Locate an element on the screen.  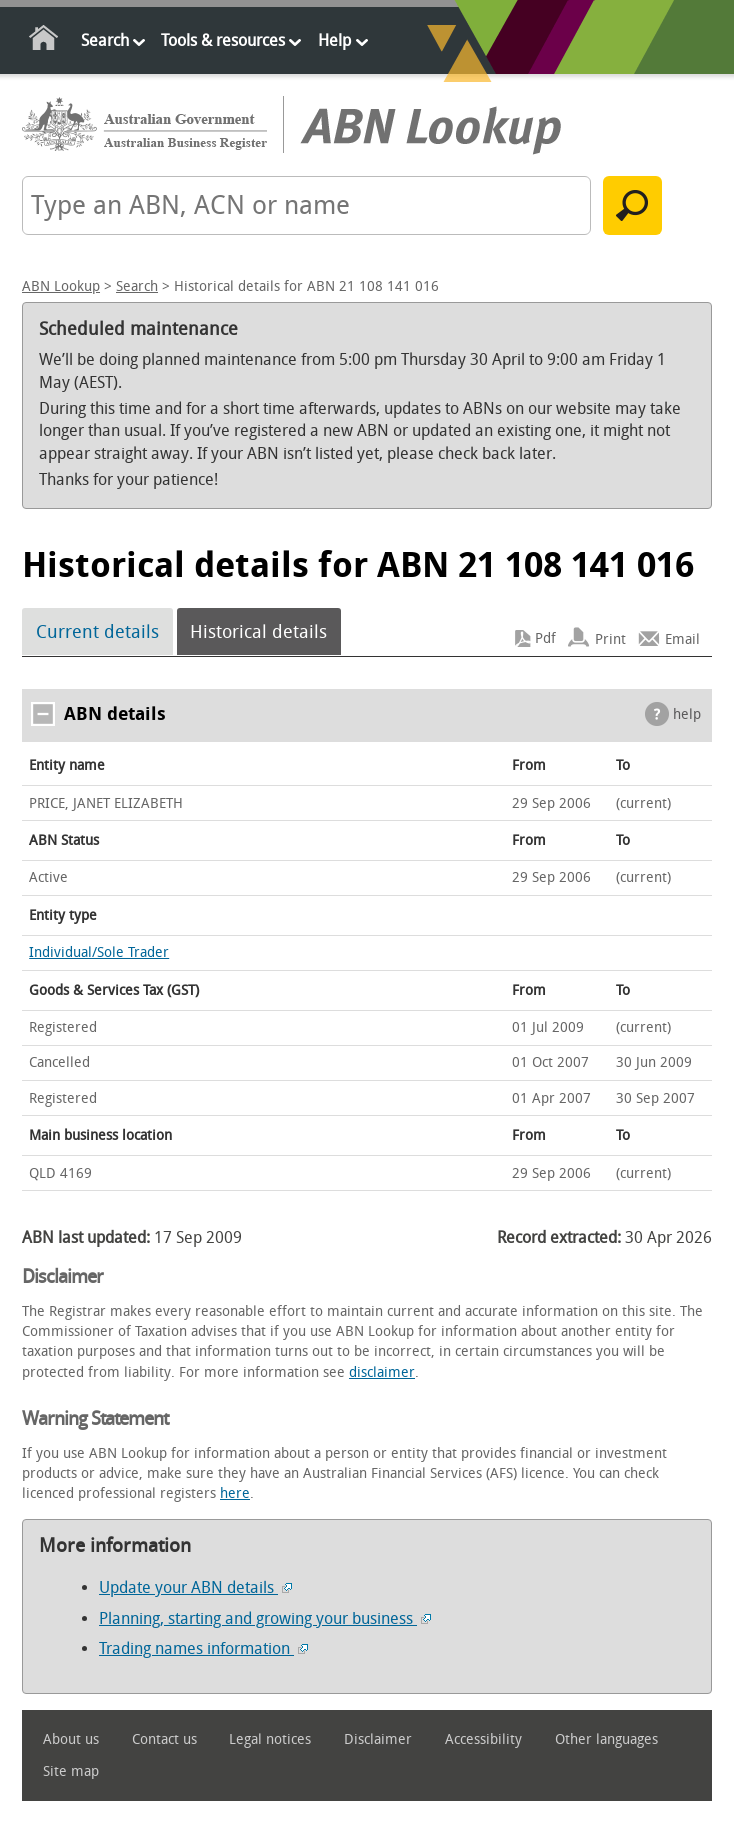
Site map is located at coordinates (71, 1771).